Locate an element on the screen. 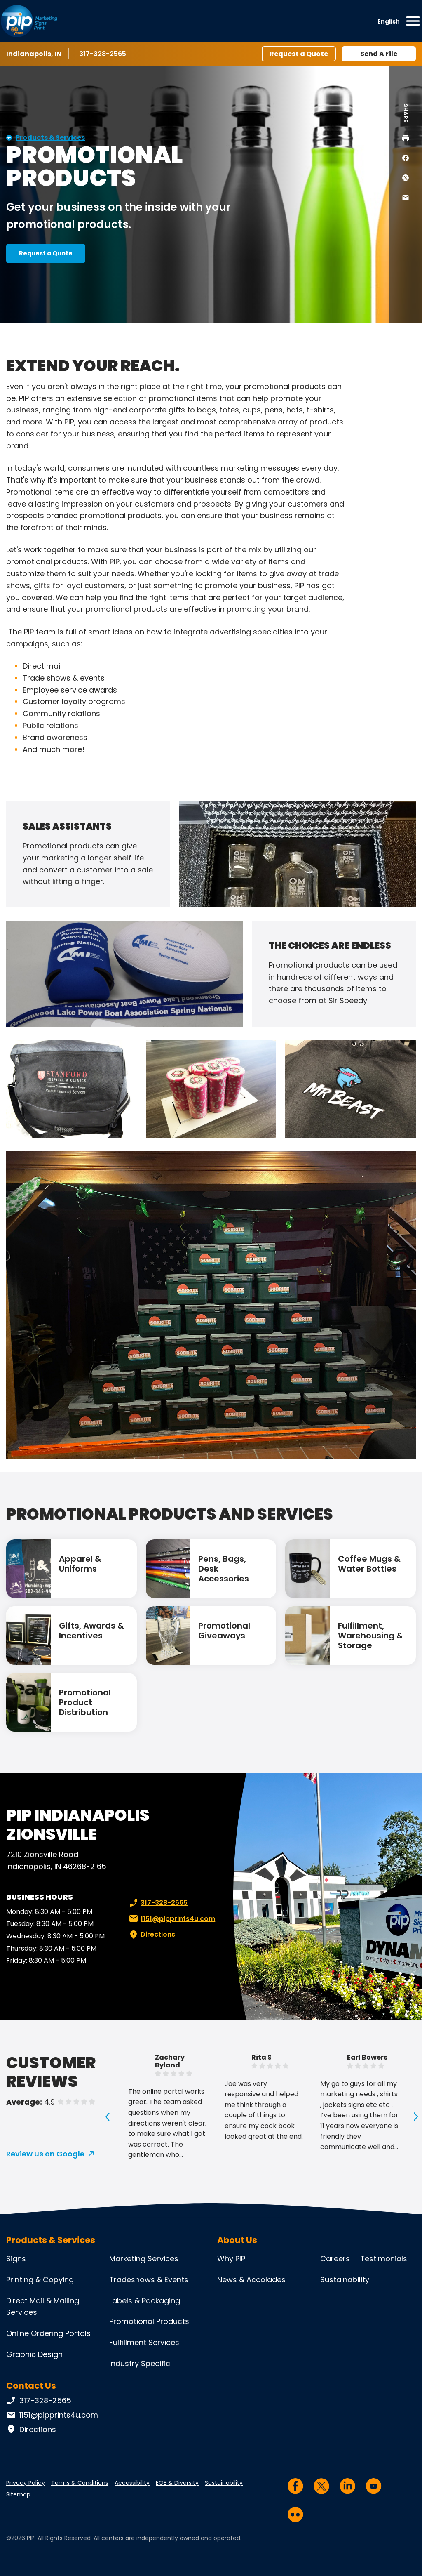  Signs is located at coordinates (16, 2258).